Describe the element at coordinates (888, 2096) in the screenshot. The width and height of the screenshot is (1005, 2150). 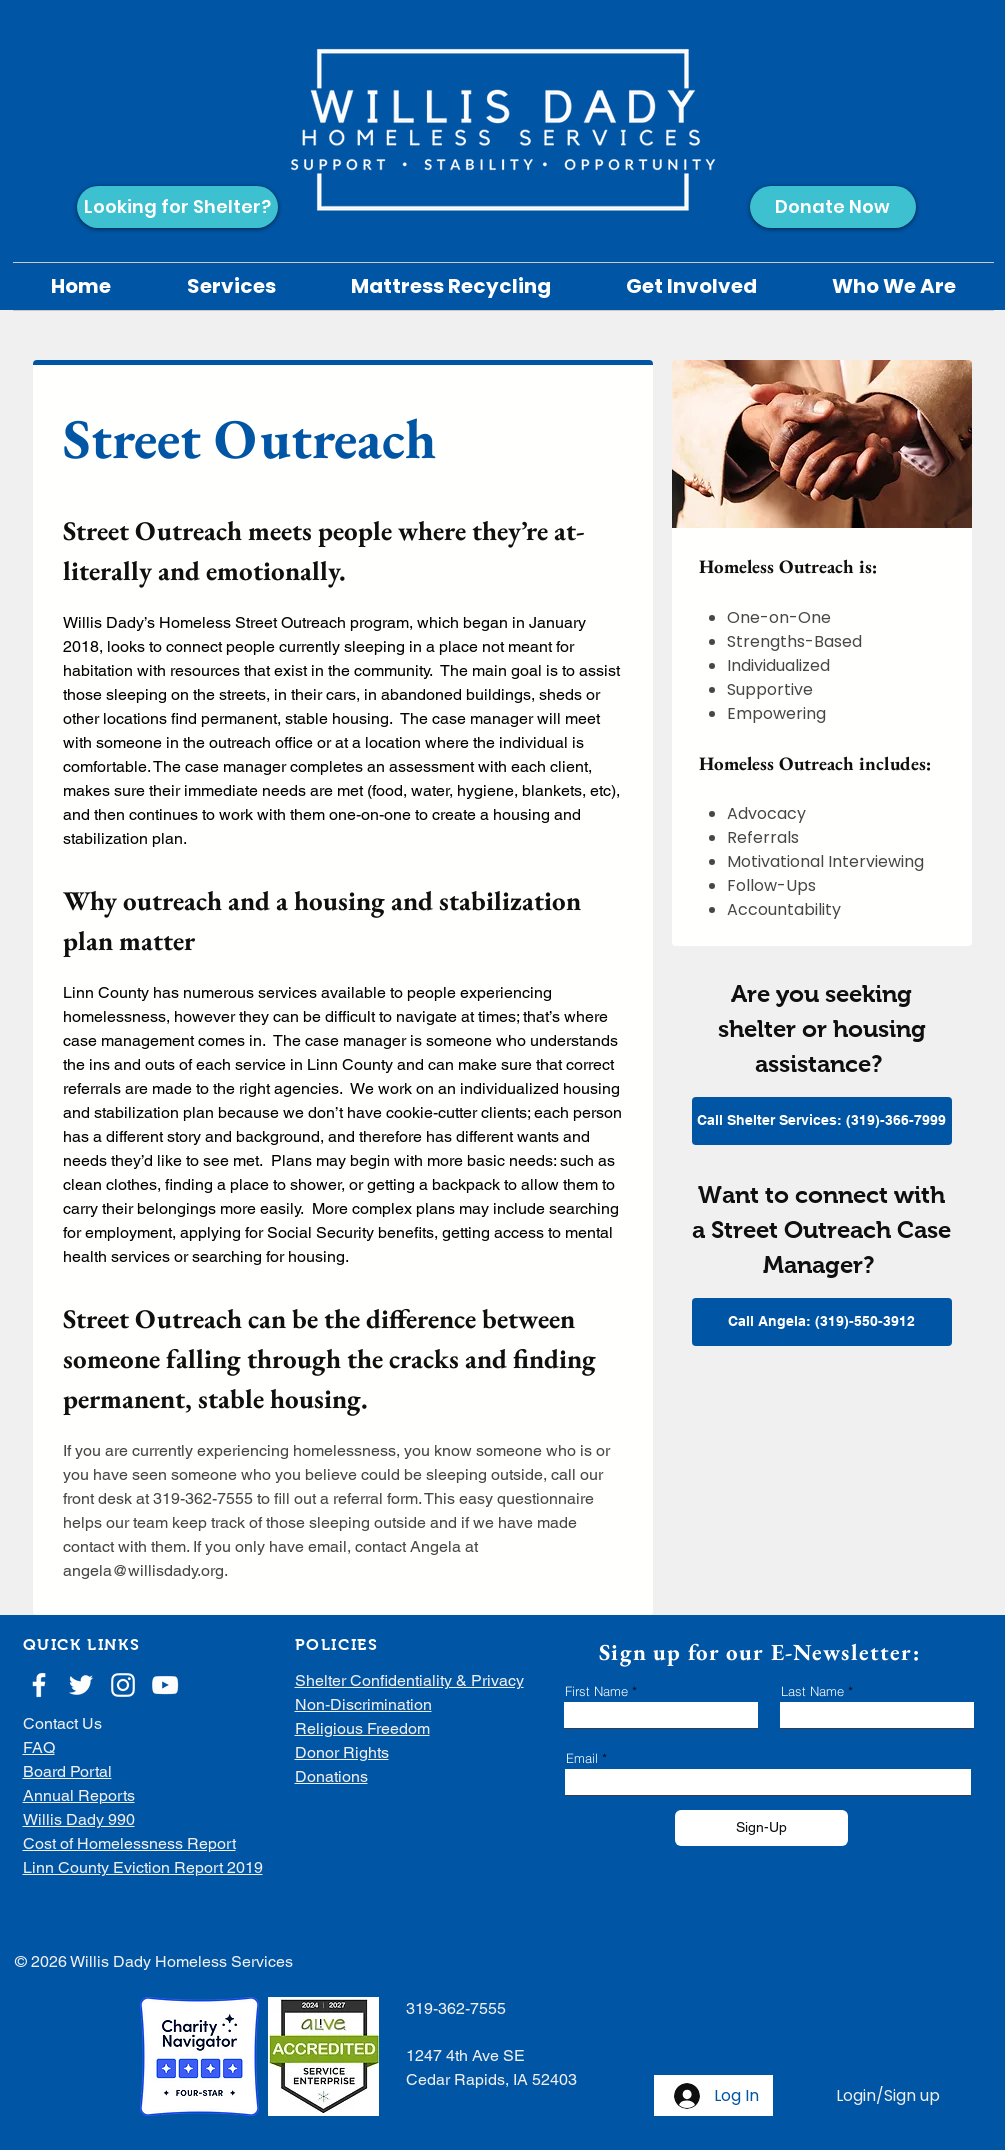
I see `Login/Sign up` at that location.